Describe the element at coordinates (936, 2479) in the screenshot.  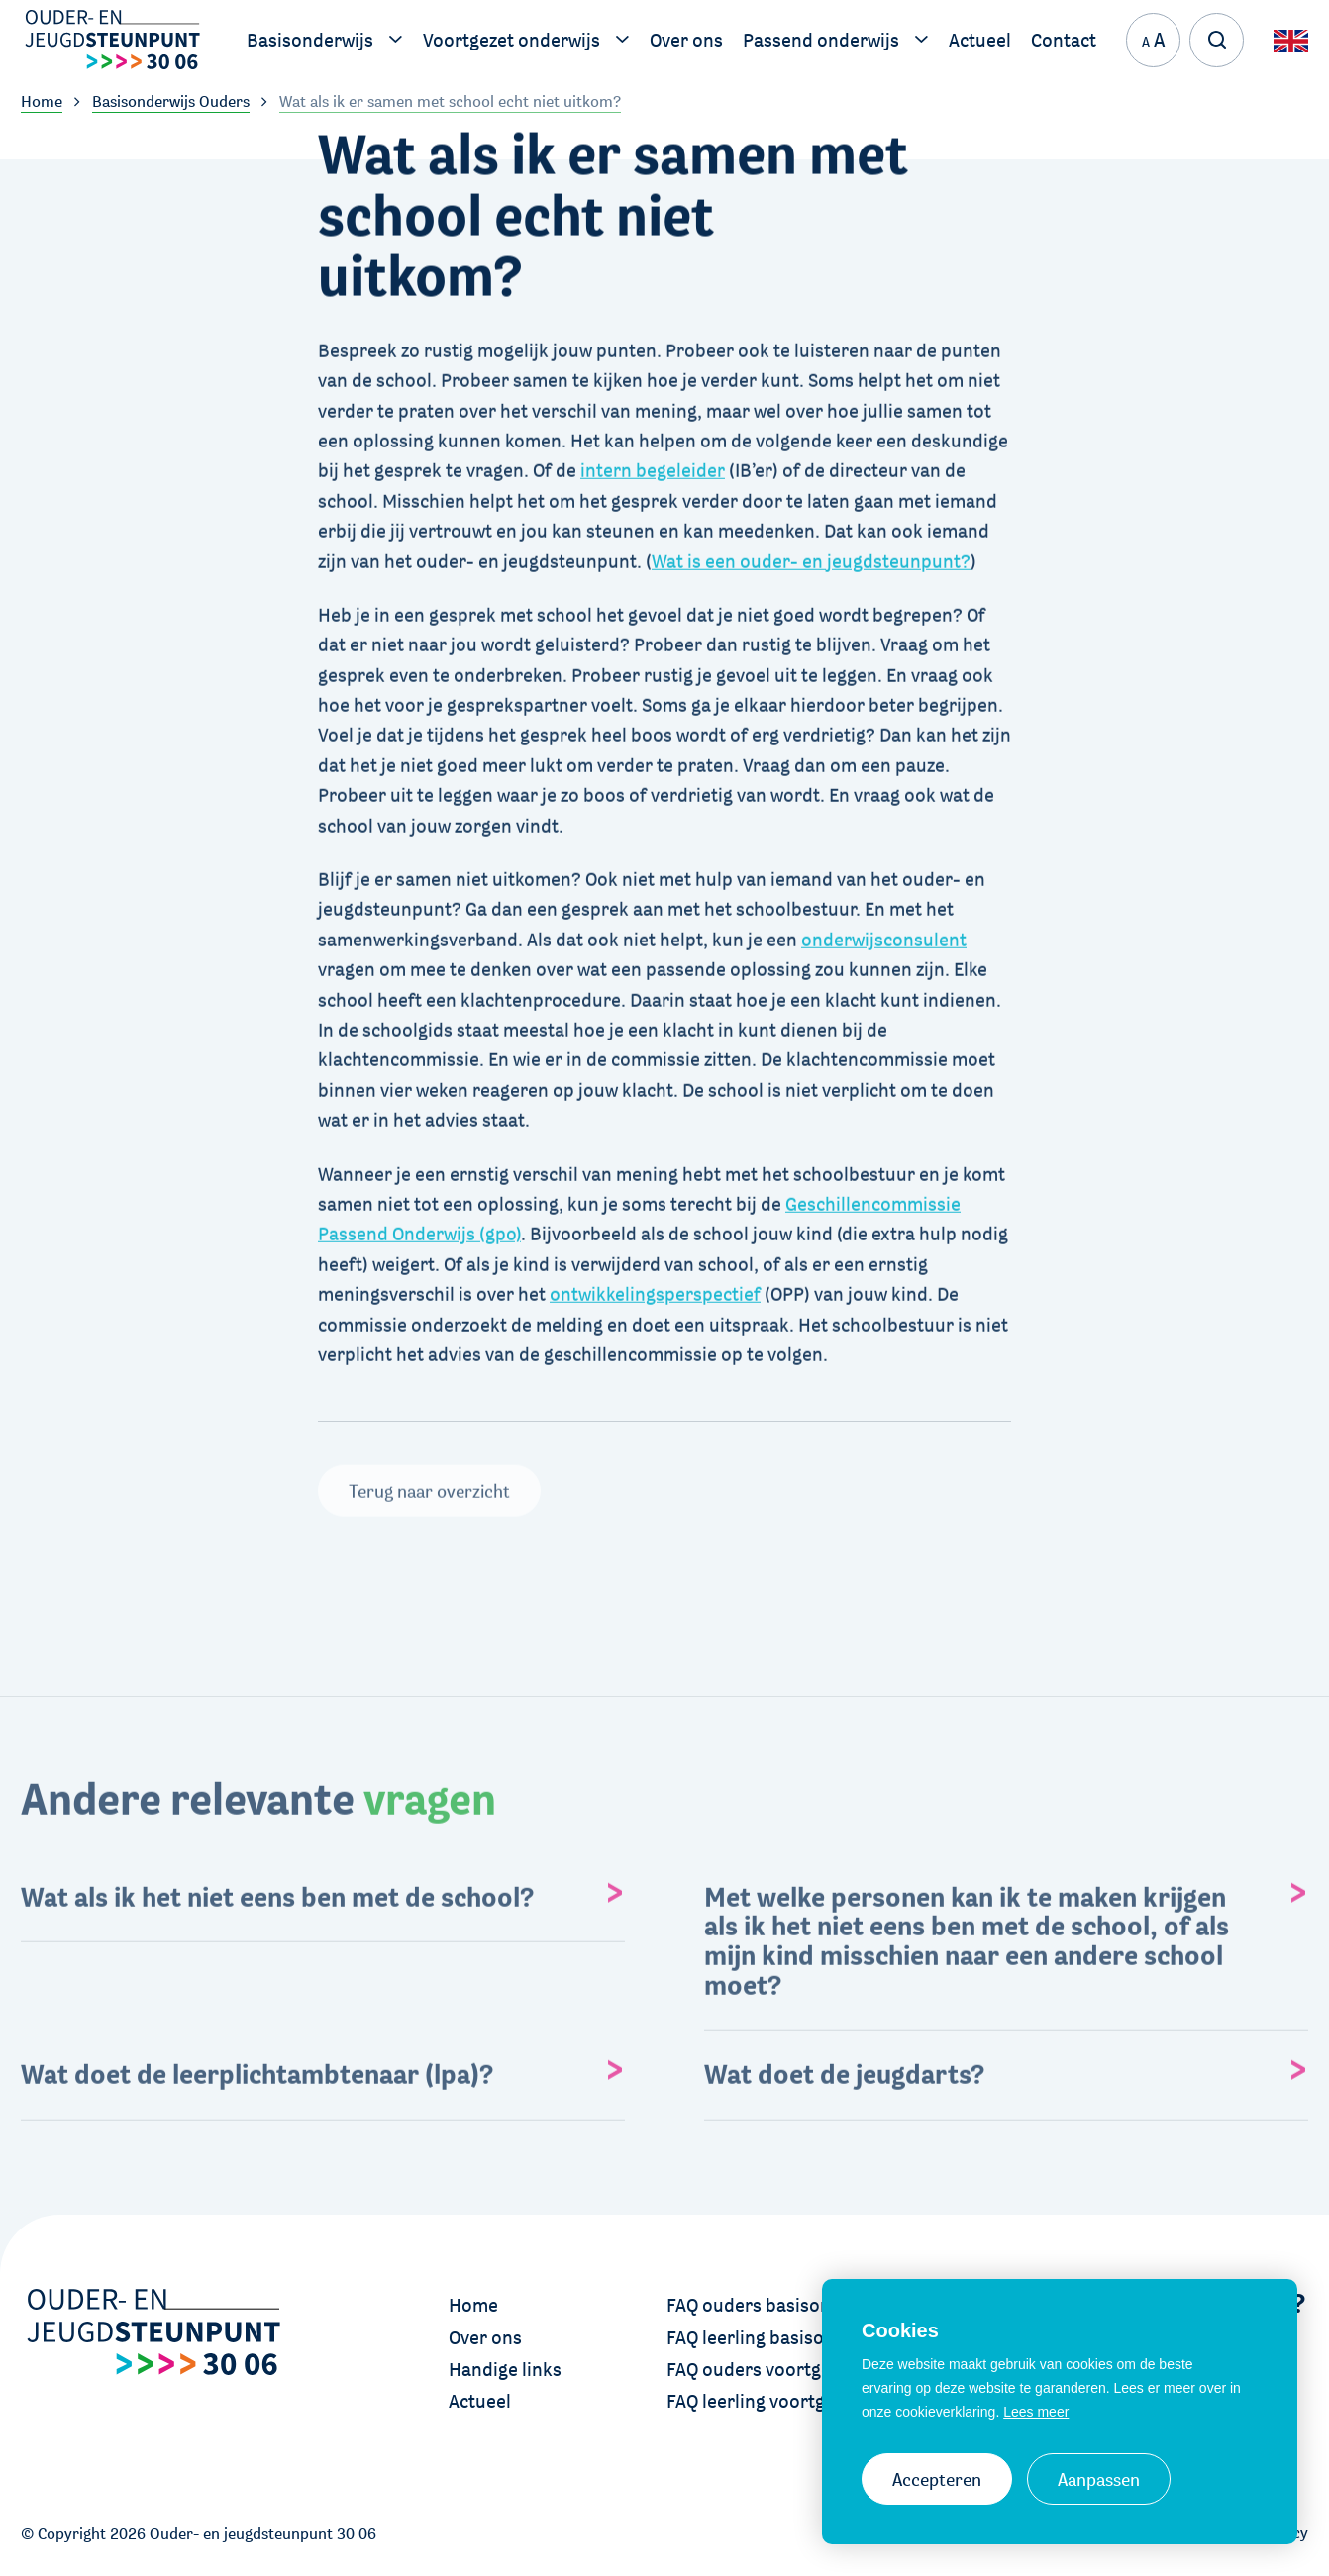
I see `Accepteren [allow cookies]` at that location.